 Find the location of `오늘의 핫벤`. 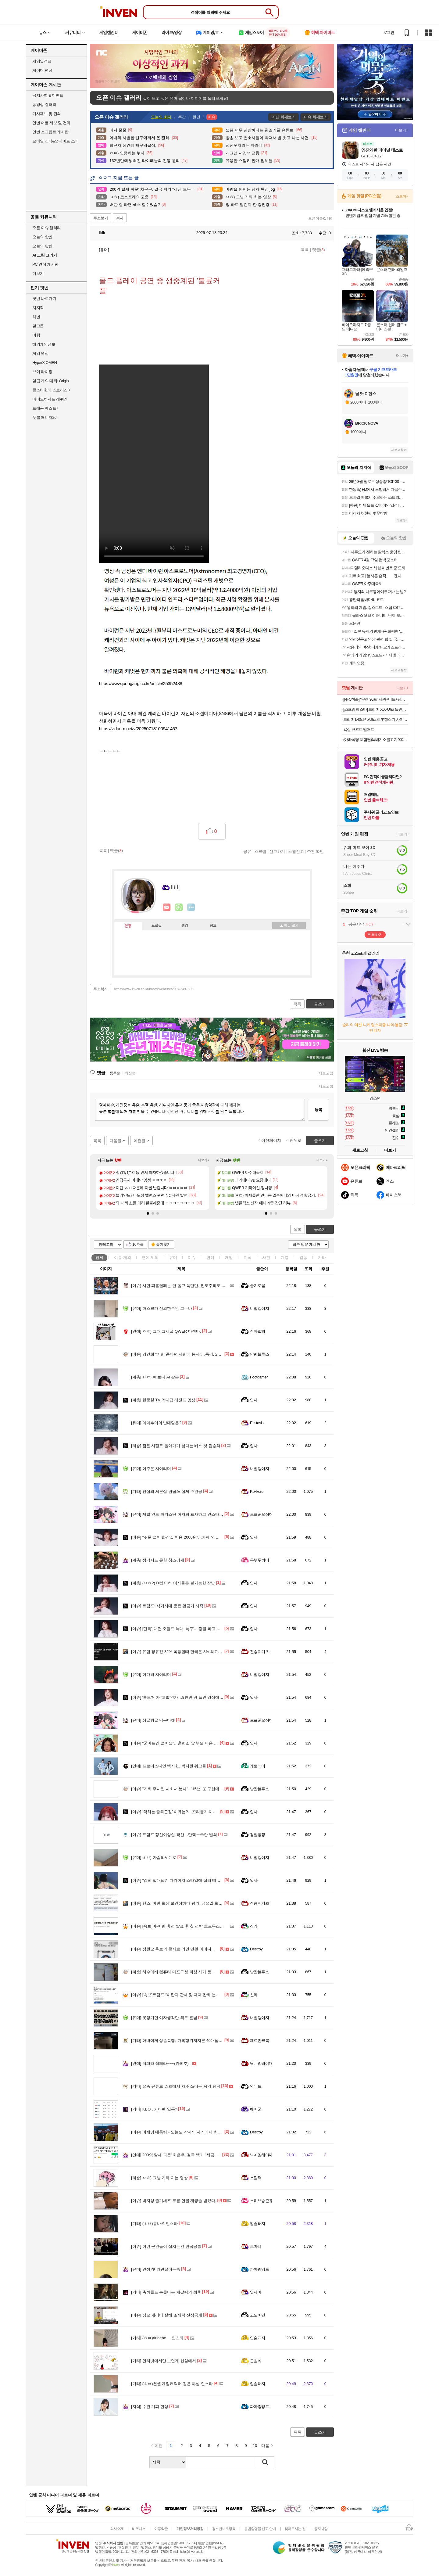

오늘의 핫벤 is located at coordinates (42, 237).